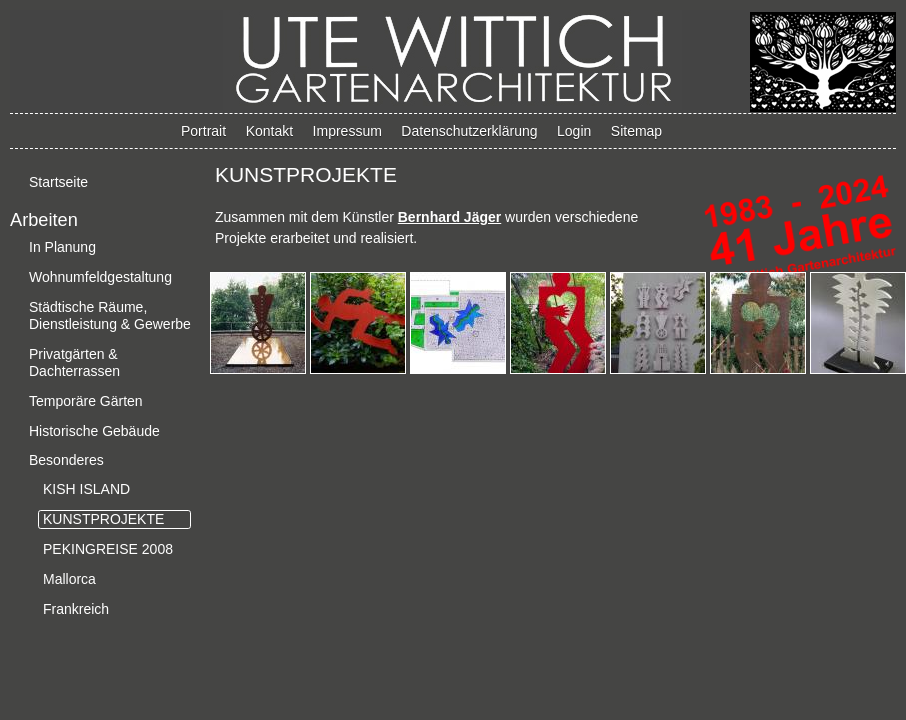 The image size is (906, 720). Describe the element at coordinates (58, 182) in the screenshot. I see `Startseite` at that location.